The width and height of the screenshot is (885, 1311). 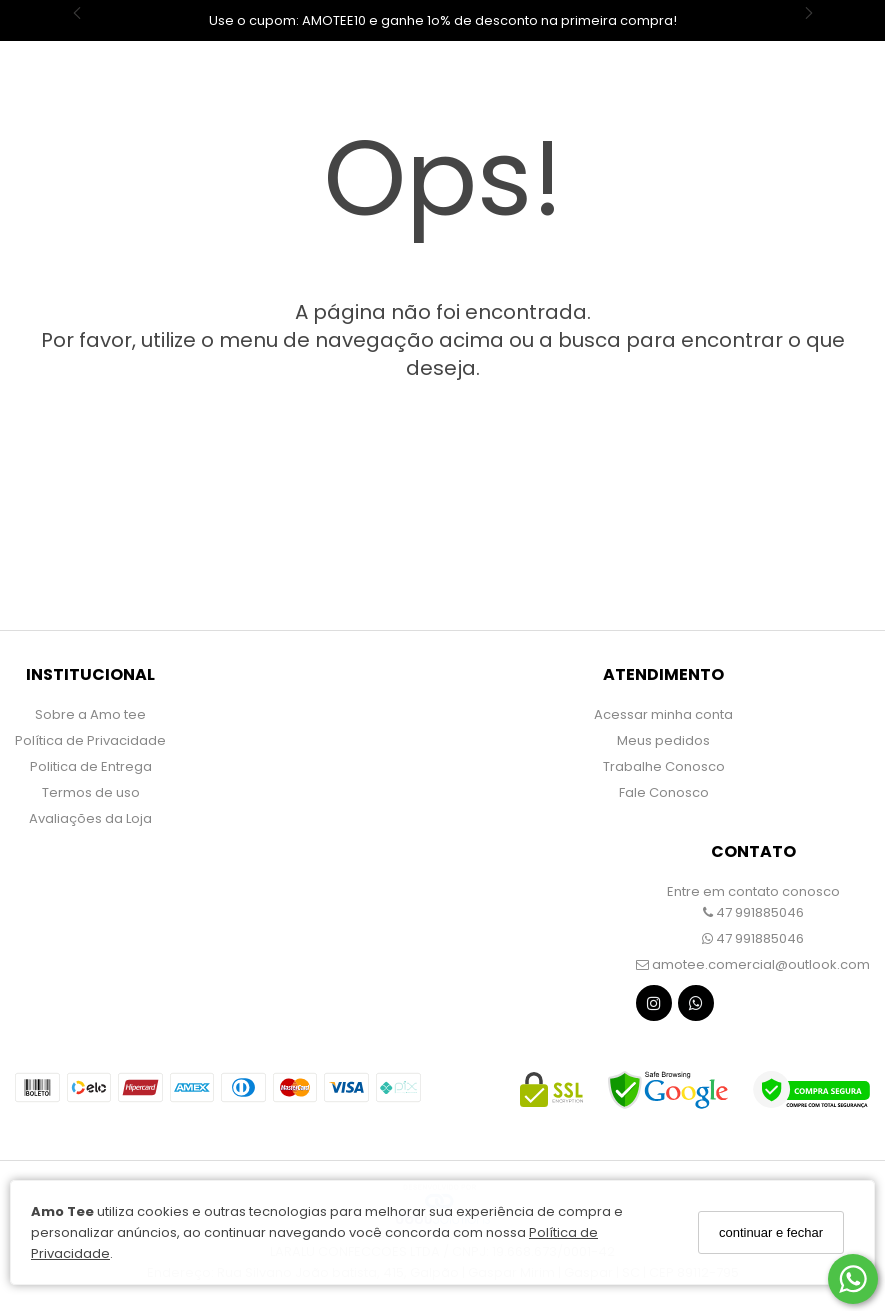 I want to click on Termos de uso, so click(x=91, y=792).